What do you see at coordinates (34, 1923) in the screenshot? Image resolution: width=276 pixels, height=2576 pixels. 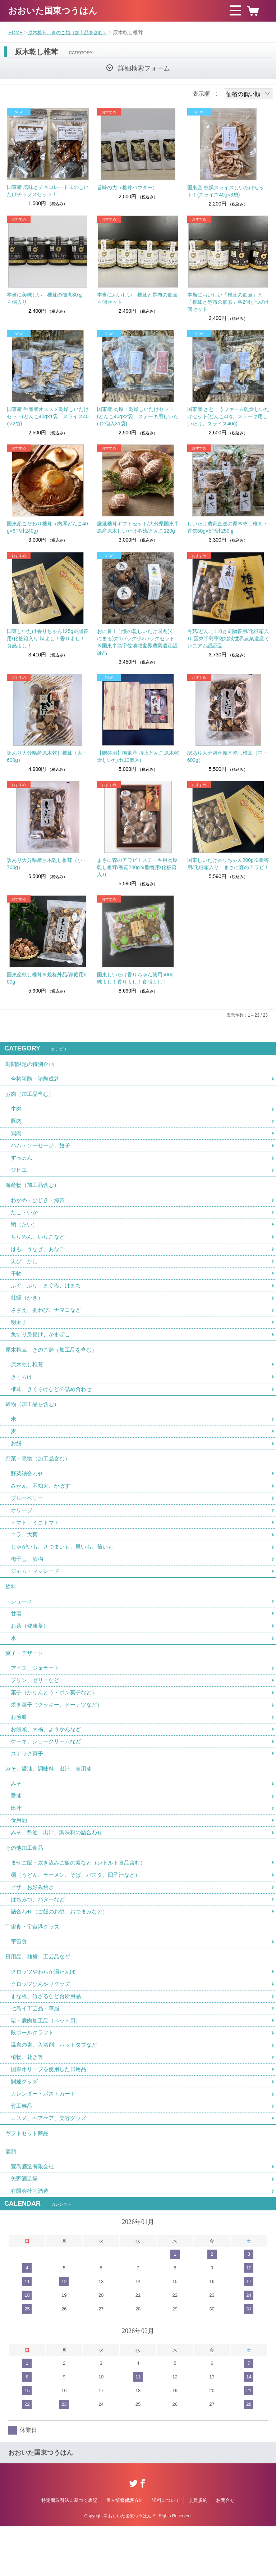 I see `ピザ、お好み焼き` at bounding box center [34, 1923].